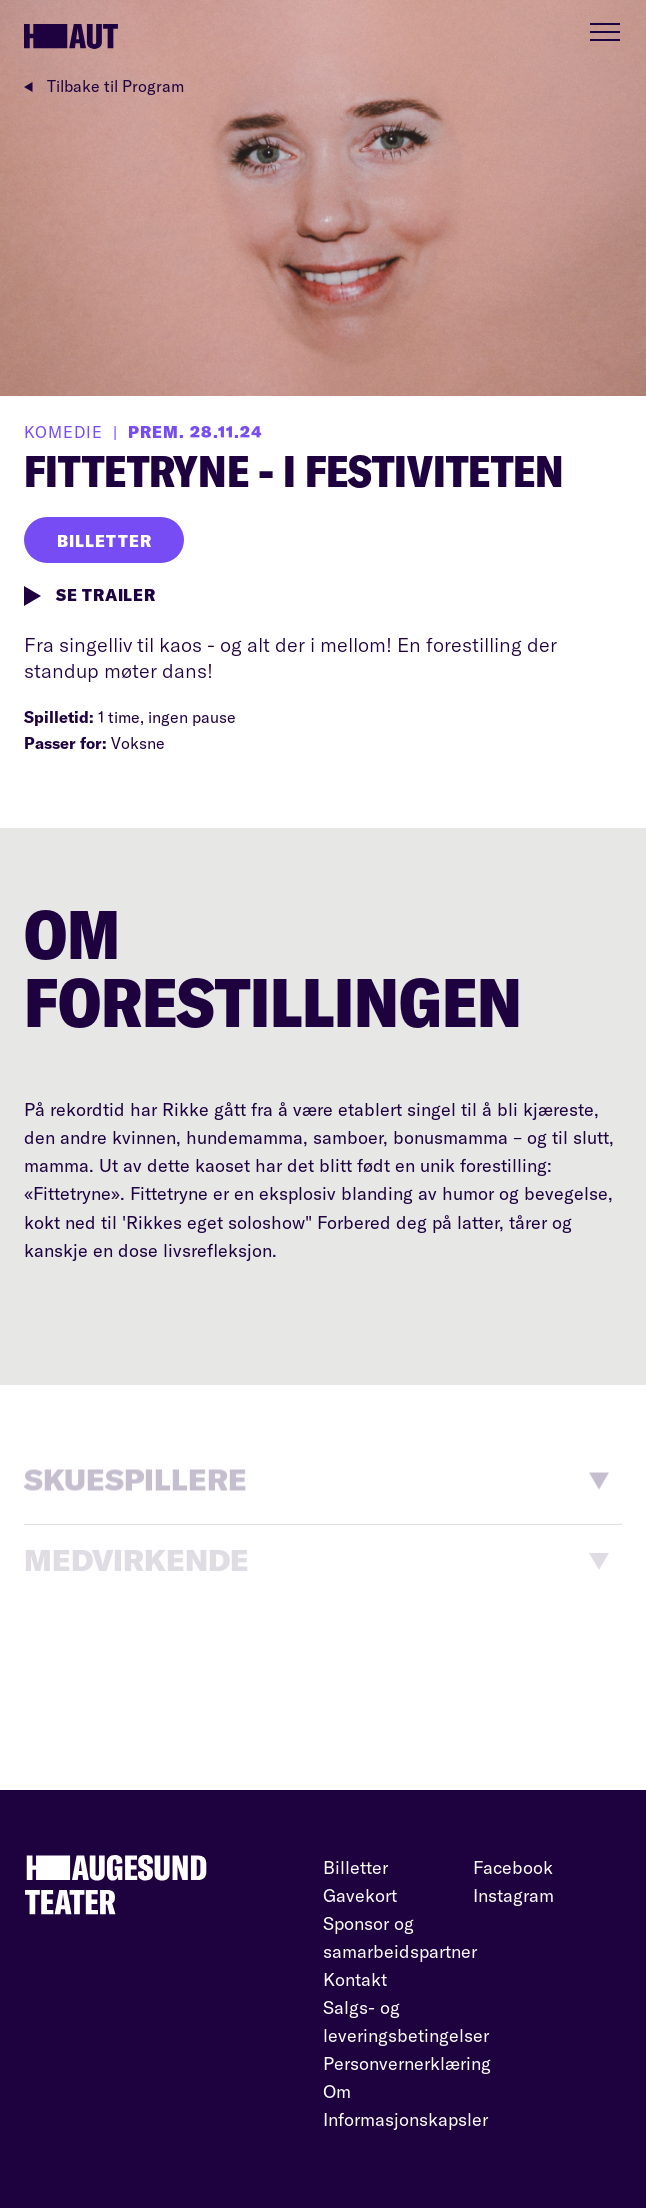 The width and height of the screenshot is (646, 2208). Describe the element at coordinates (355, 1867) in the screenshot. I see `Billetter` at that location.